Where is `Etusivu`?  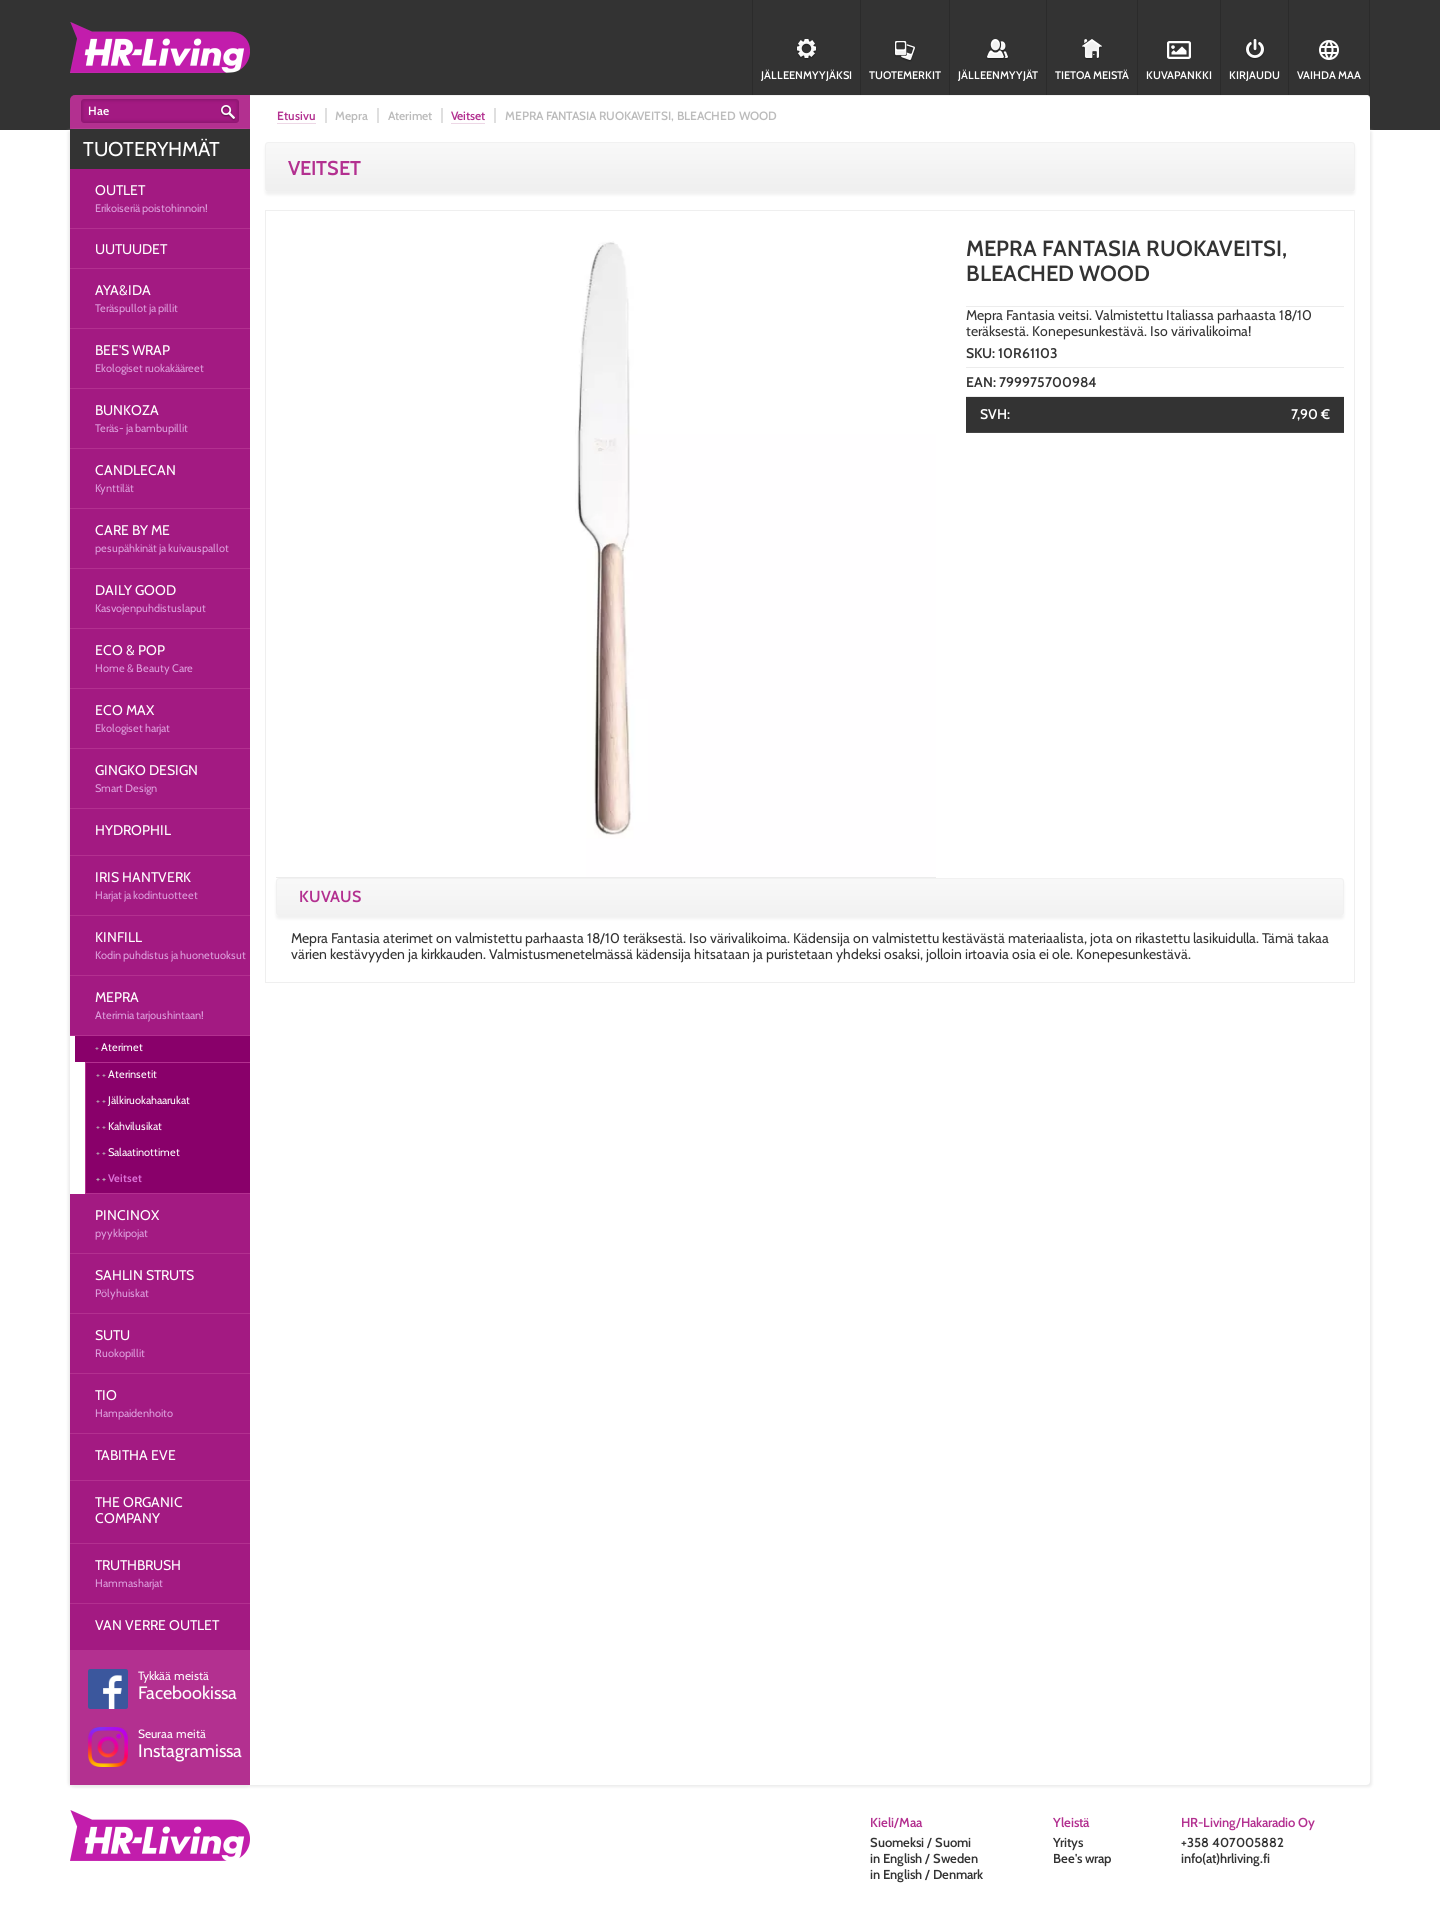
Etusivu is located at coordinates (296, 115).